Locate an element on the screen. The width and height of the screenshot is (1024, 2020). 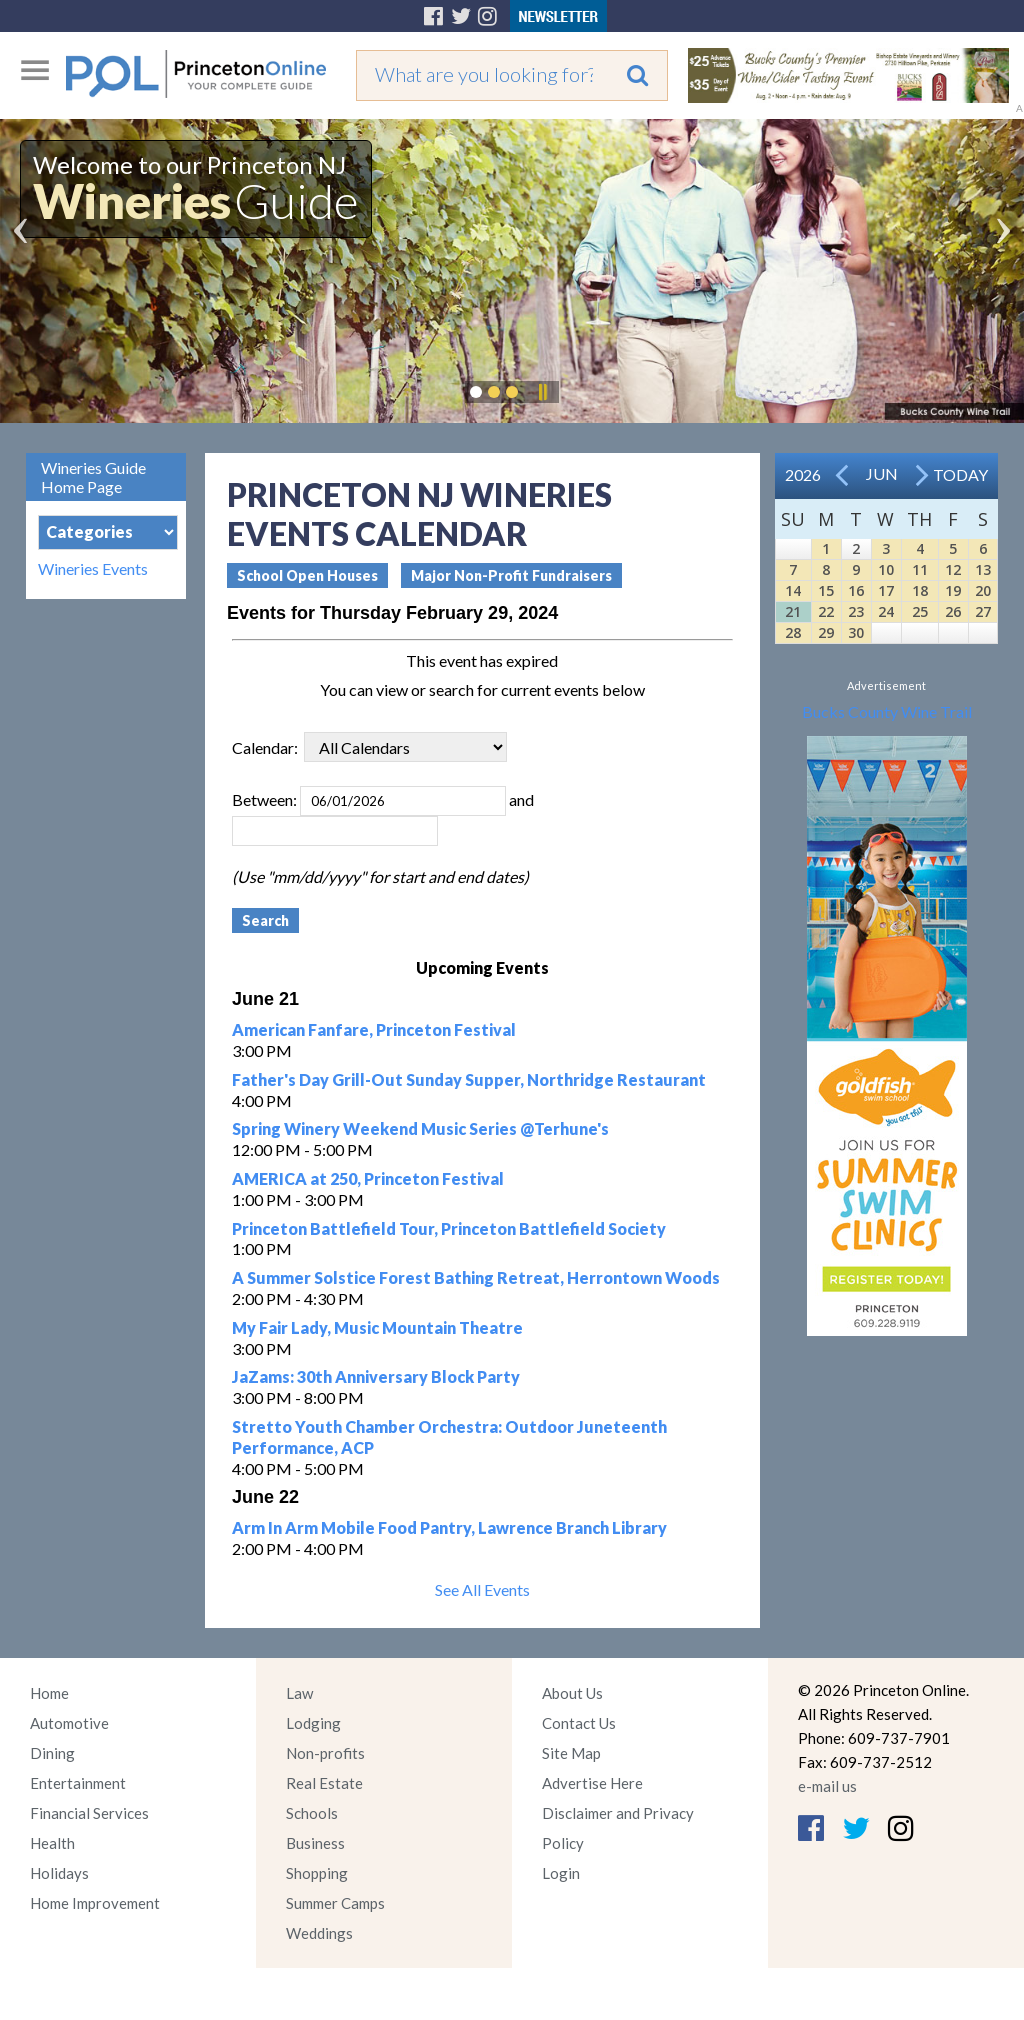
AMERICA at 250, Princeton Festival is located at coordinates (368, 1178).